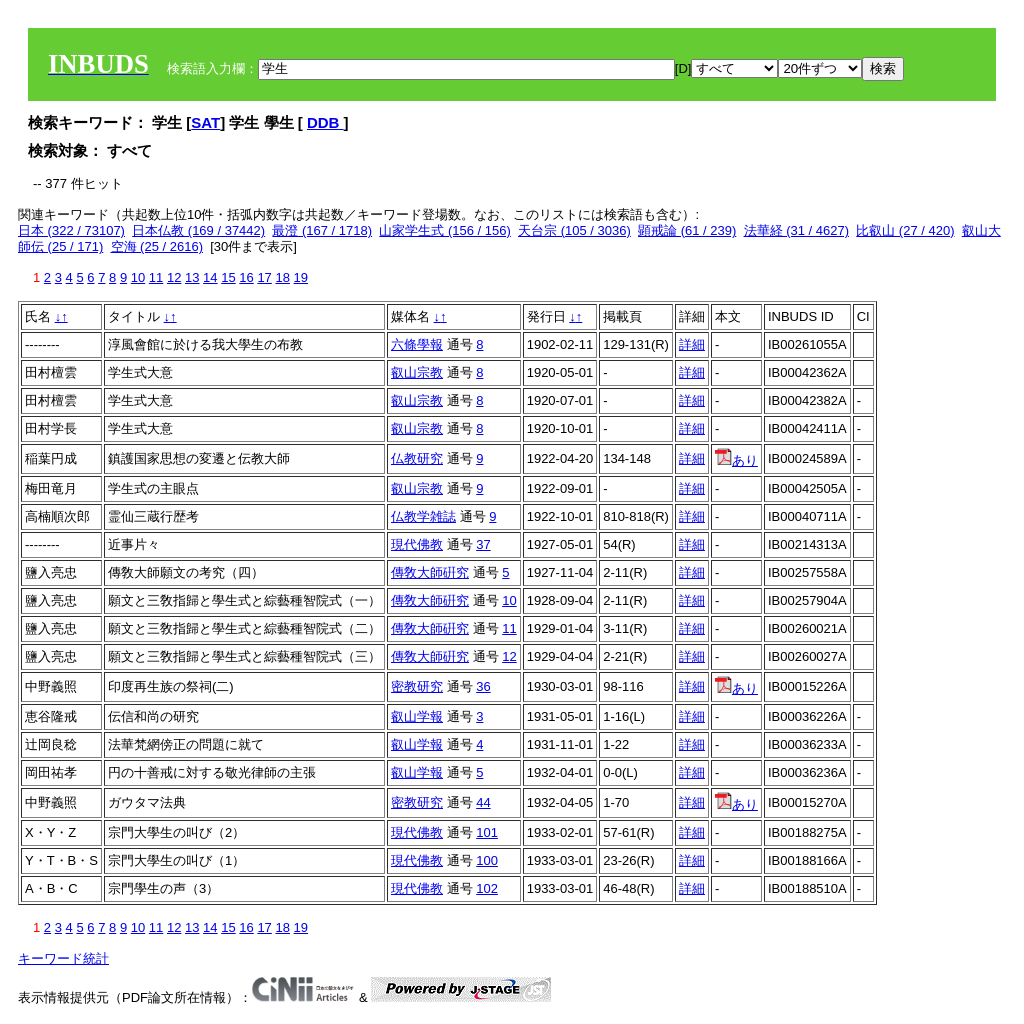  What do you see at coordinates (63, 958) in the screenshot?
I see `キーワード統計` at bounding box center [63, 958].